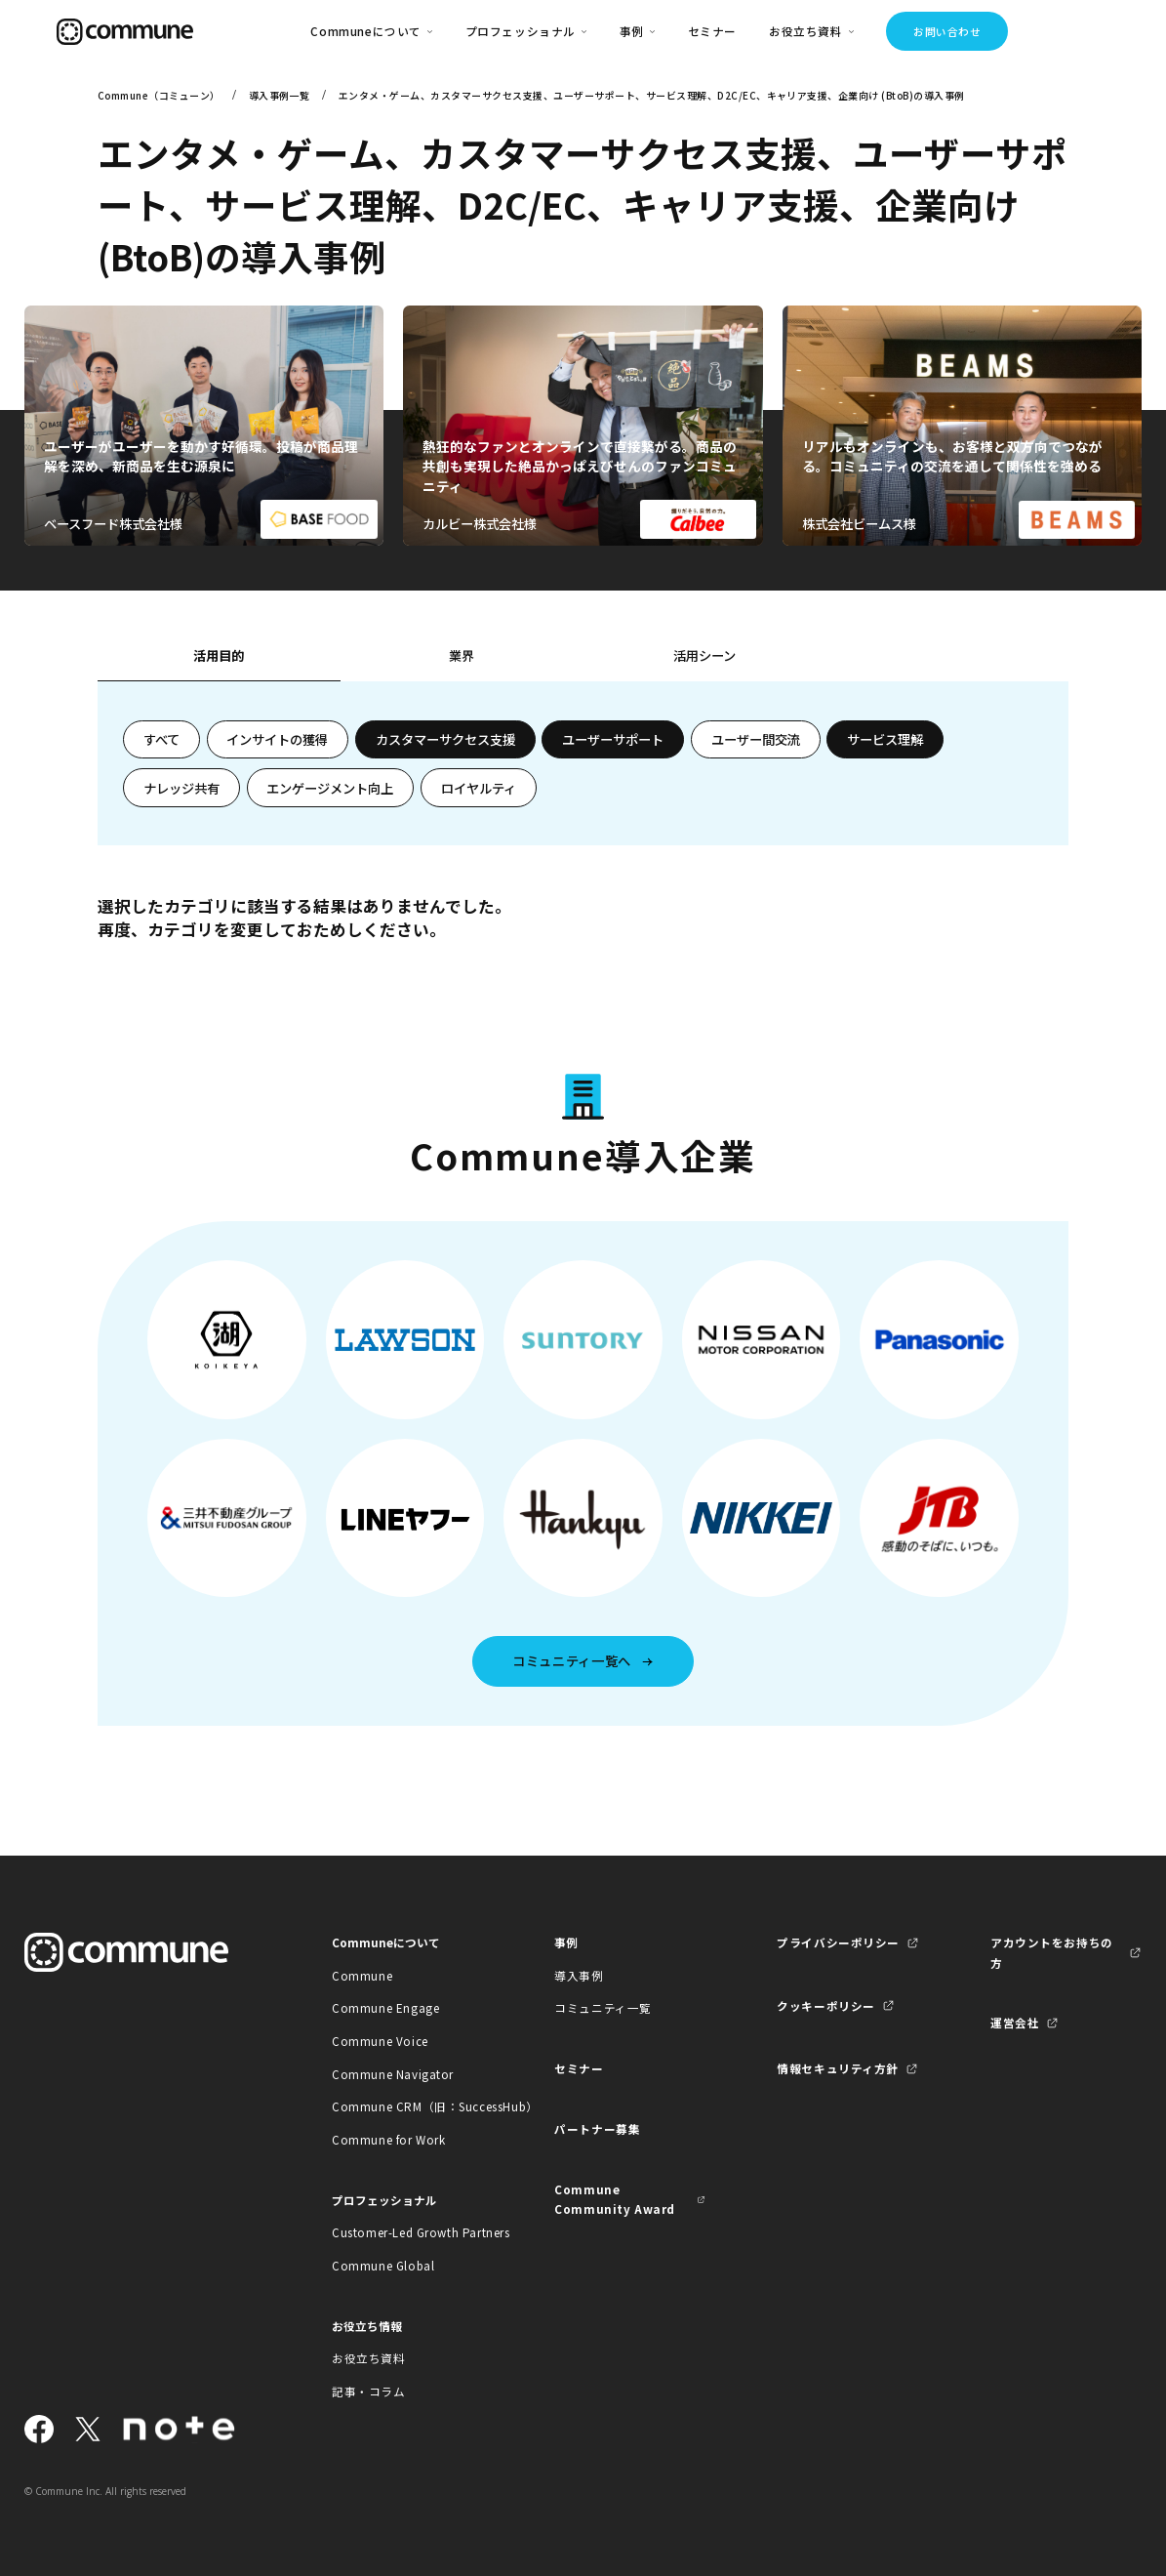  Describe the element at coordinates (712, 31) in the screenshot. I see `セミナー` at that location.